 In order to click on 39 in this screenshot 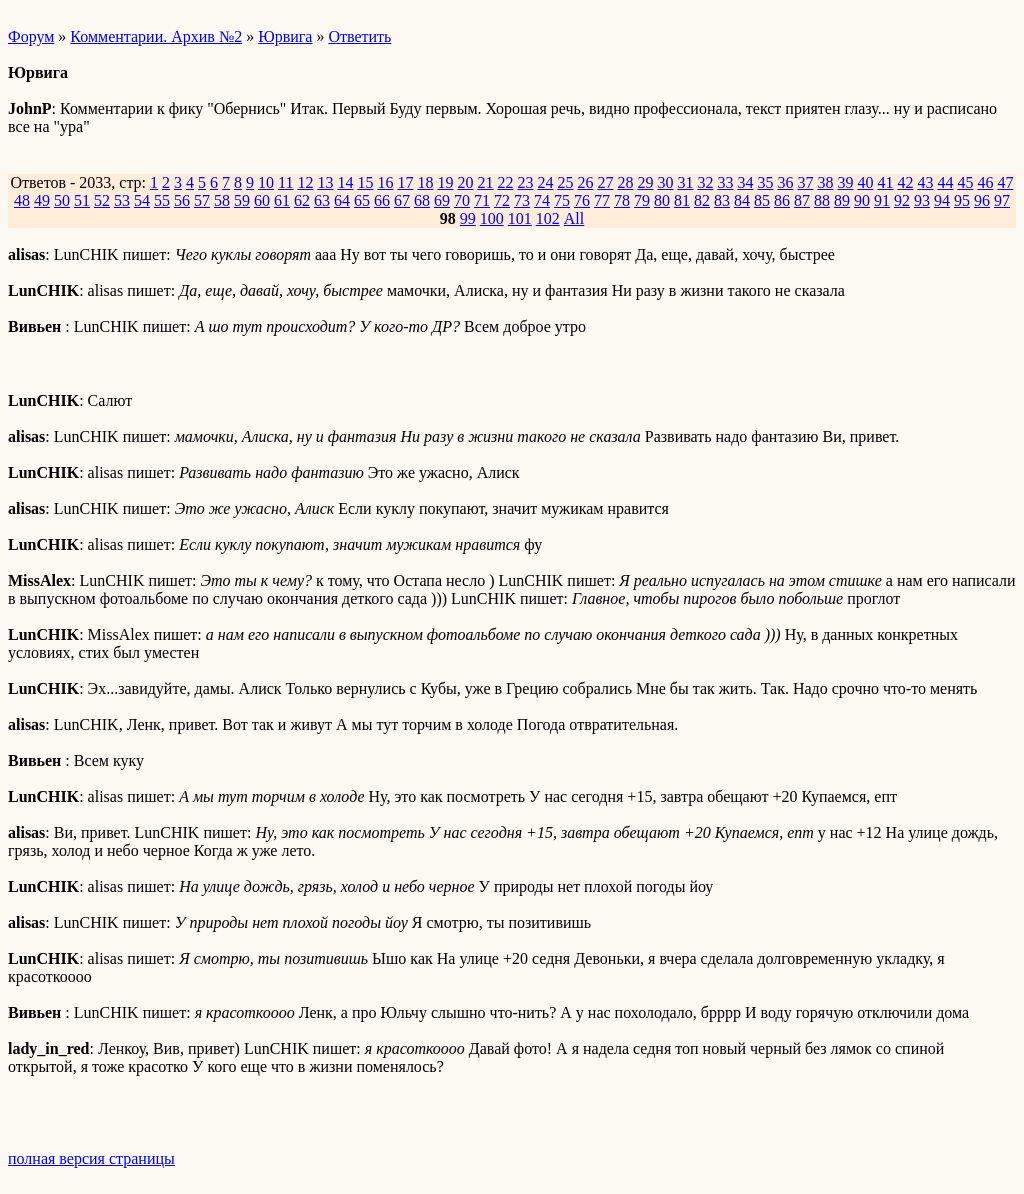, I will do `click(845, 182)`.